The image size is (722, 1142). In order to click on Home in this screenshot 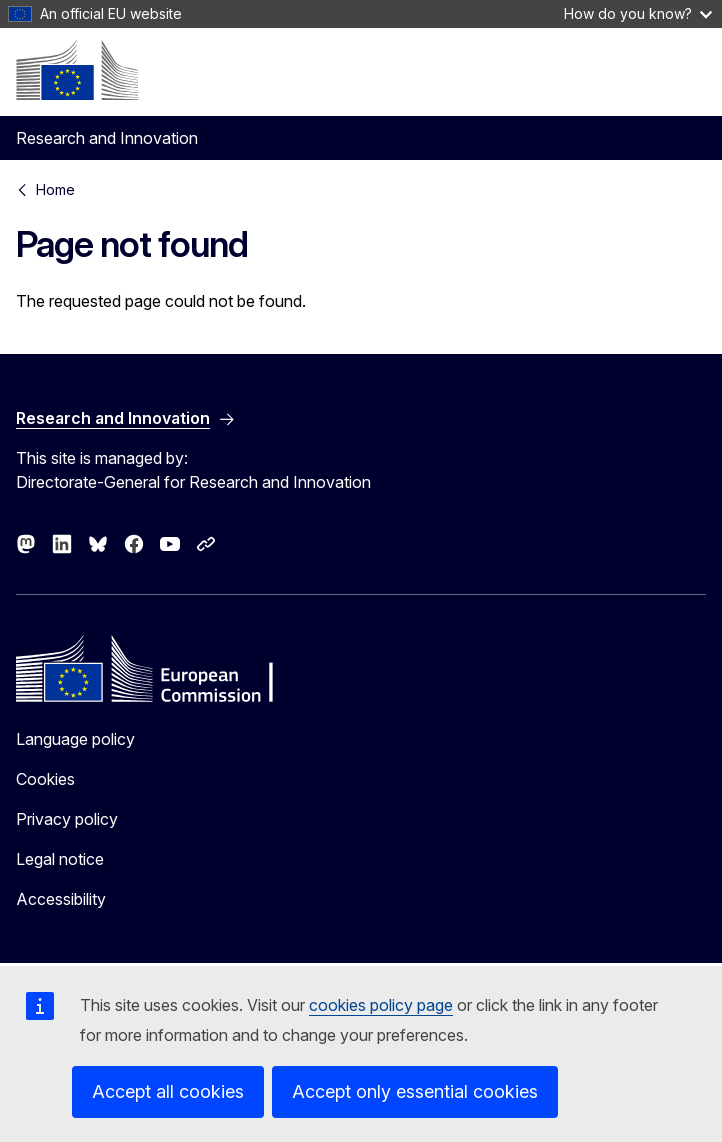, I will do `click(55, 189)`.